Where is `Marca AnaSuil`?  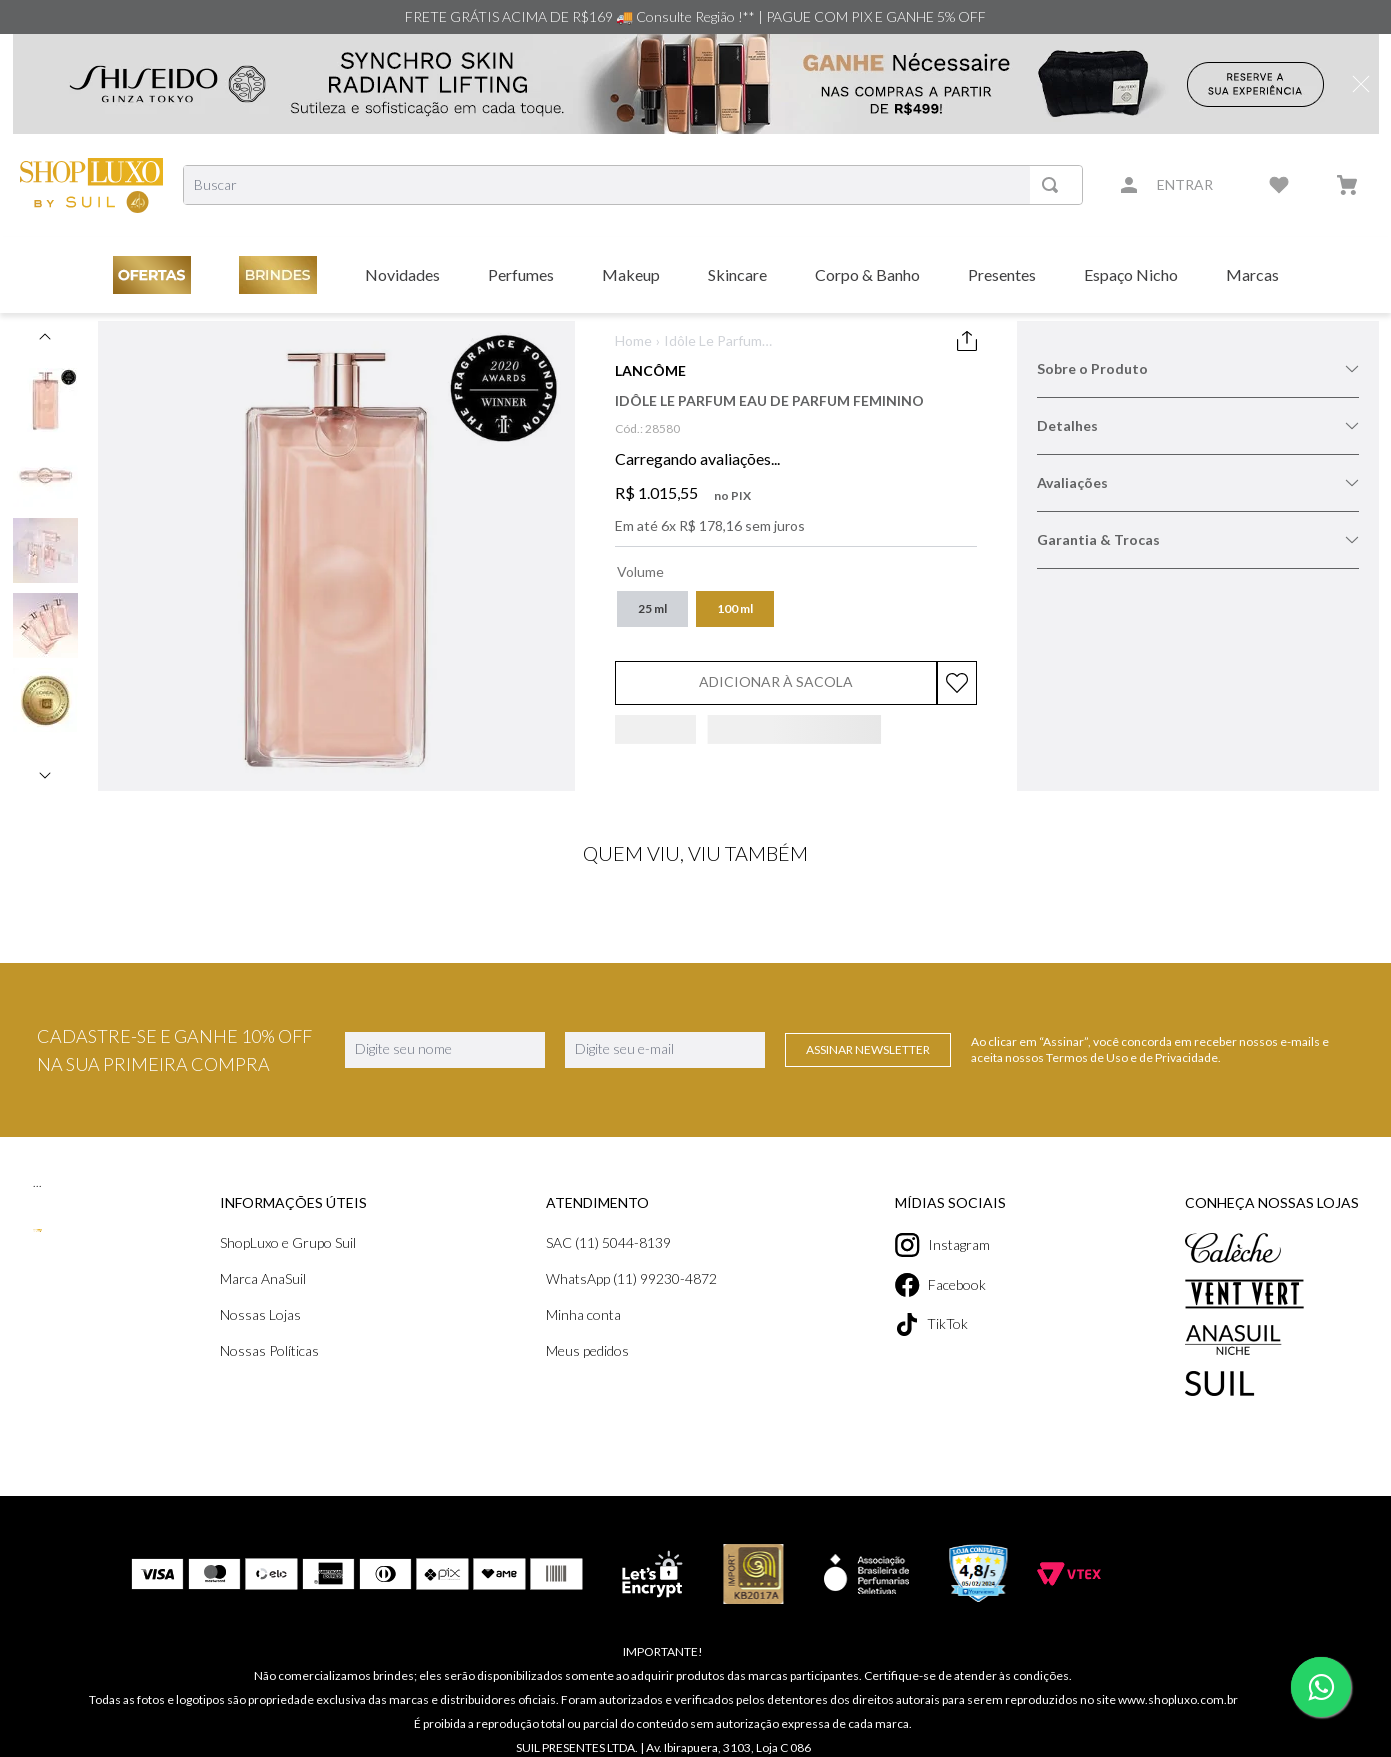 Marca AnaSuil is located at coordinates (263, 1278).